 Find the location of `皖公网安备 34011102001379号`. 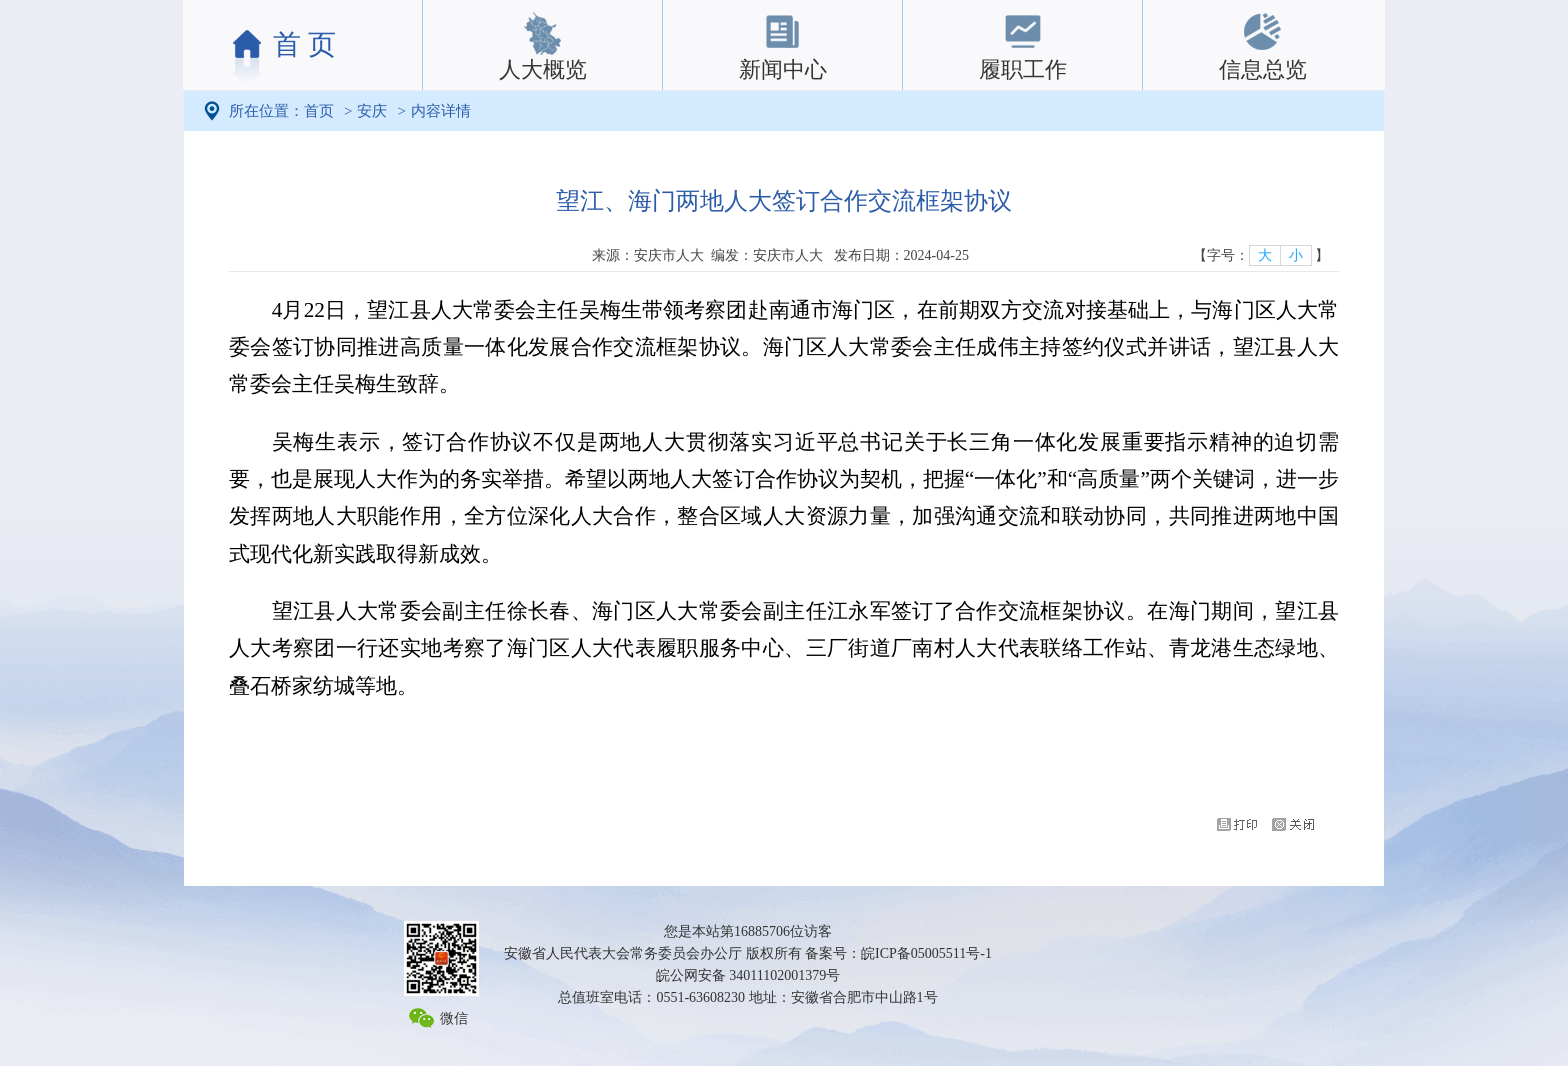

皖公网安备 34011102001379号 is located at coordinates (748, 975).